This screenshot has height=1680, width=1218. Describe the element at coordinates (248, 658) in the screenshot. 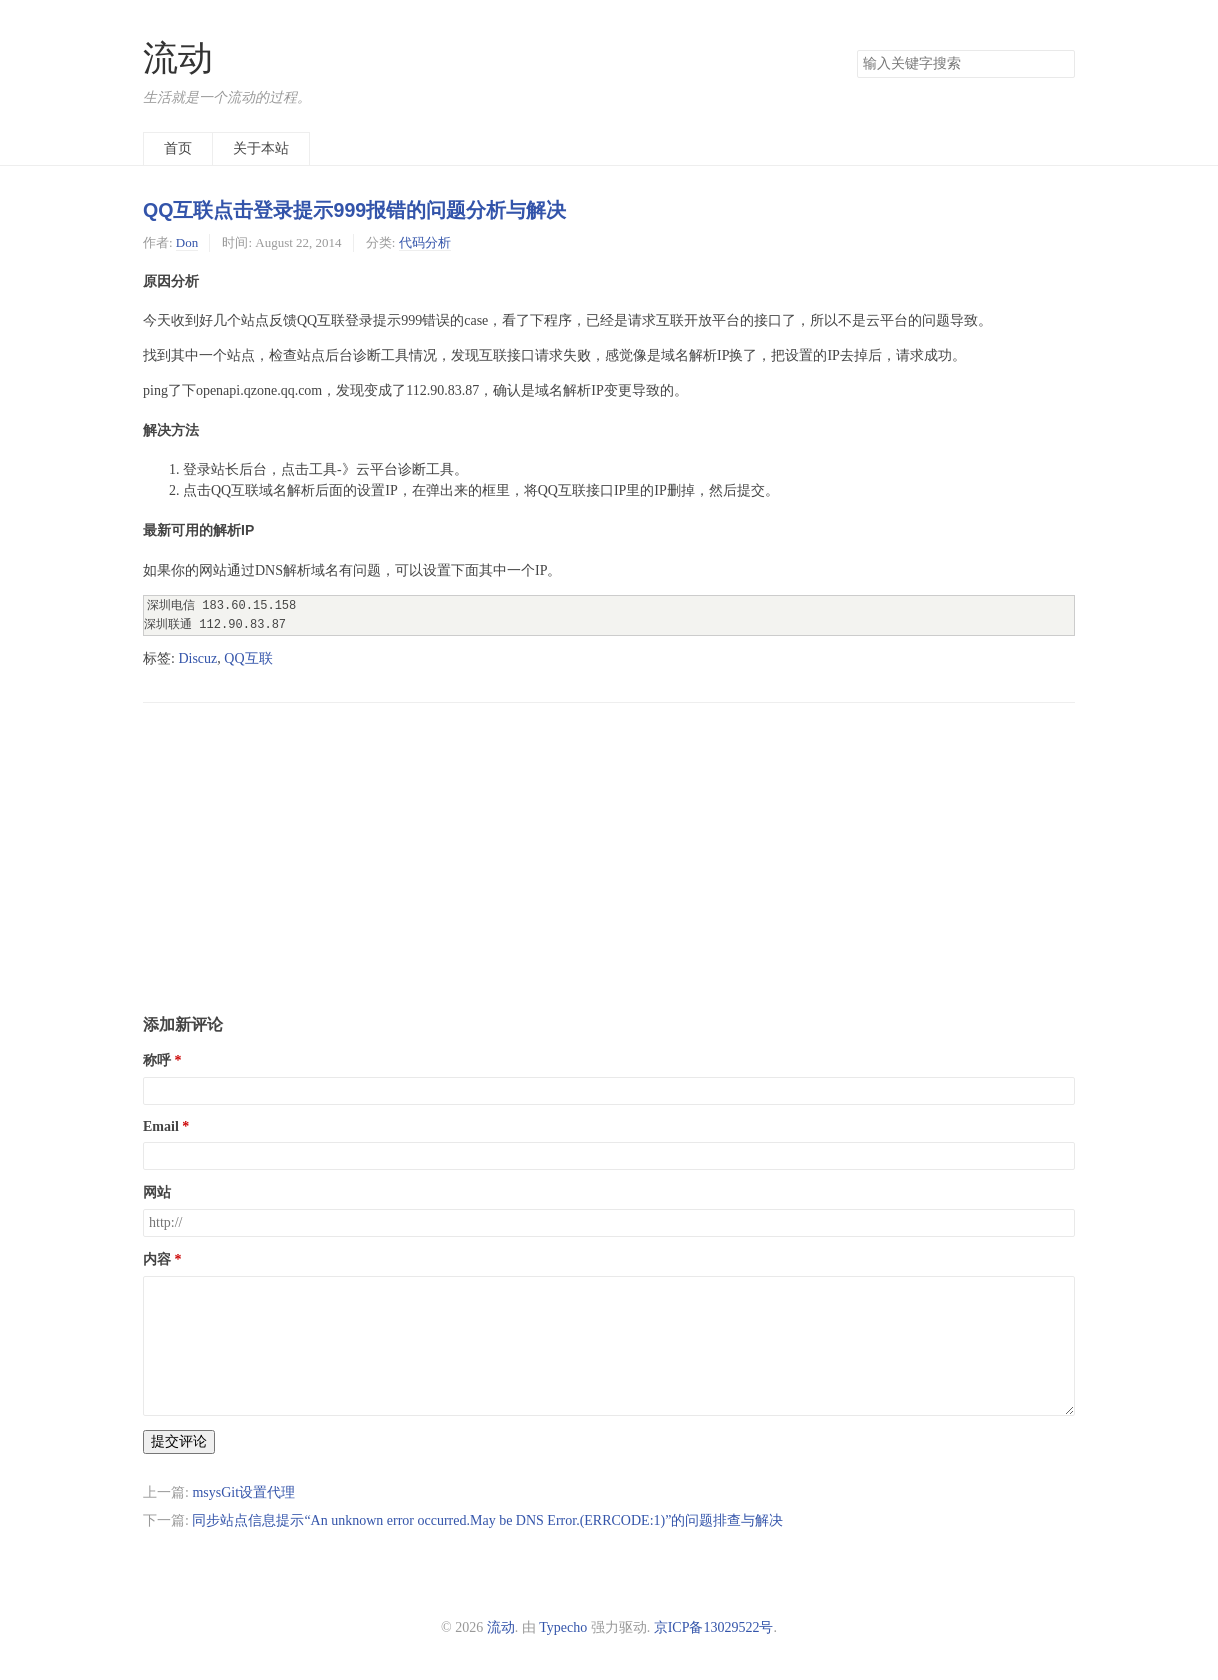

I see `QQ互联` at that location.